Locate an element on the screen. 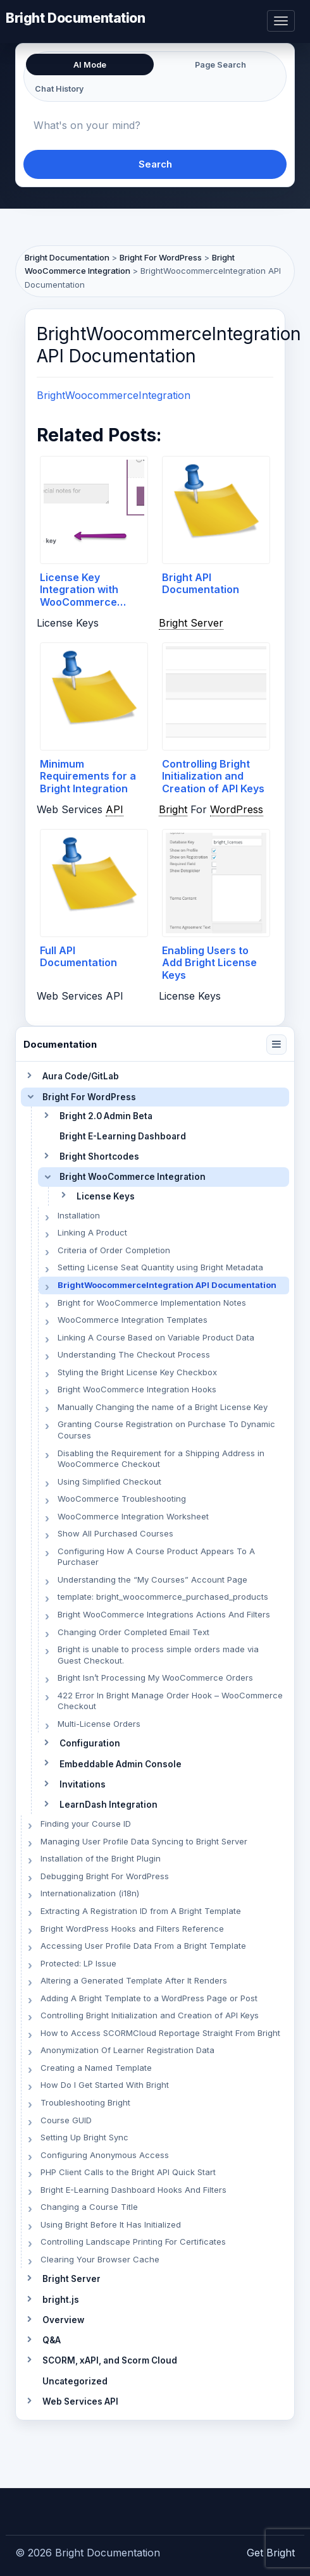  Chat History is located at coordinates (59, 89).